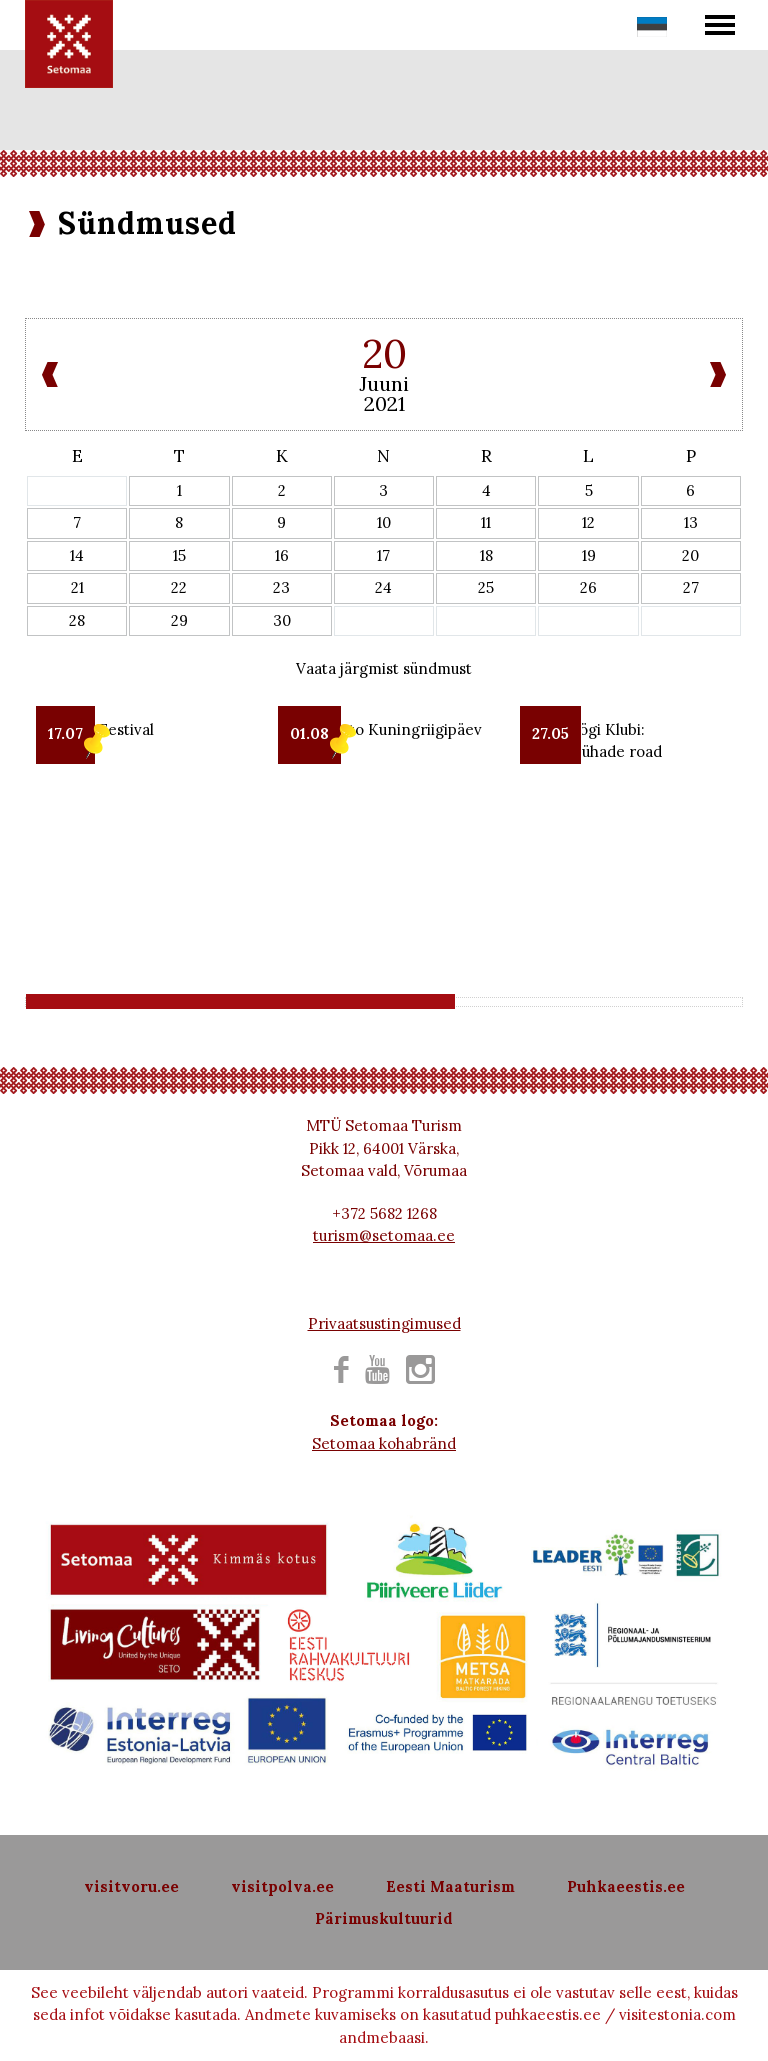  Describe the element at coordinates (384, 383) in the screenshot. I see `Juuni` at that location.